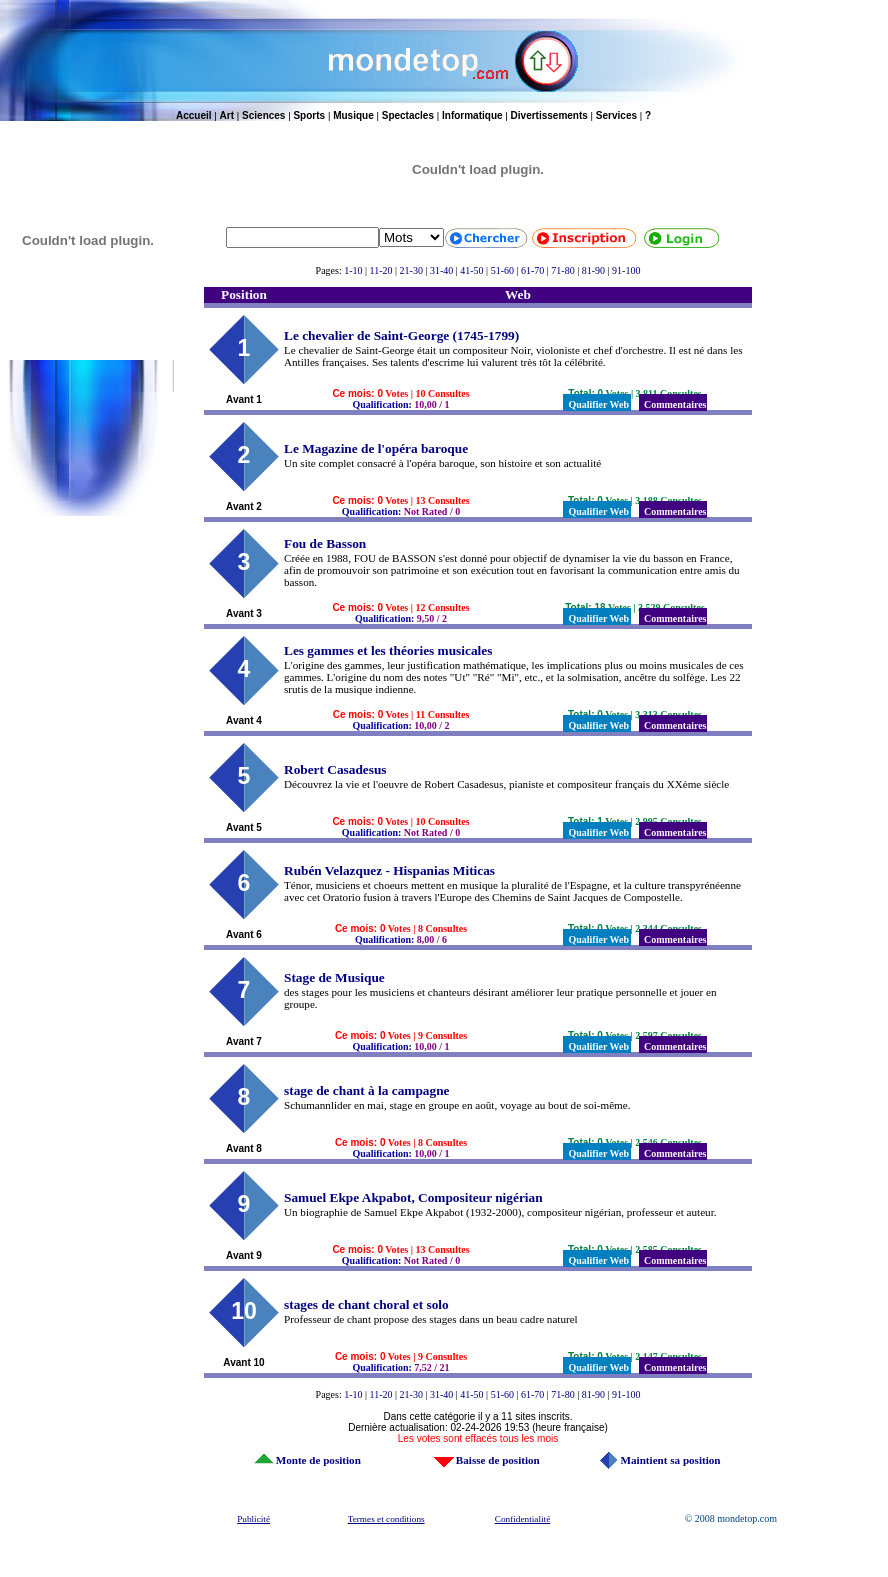  What do you see at coordinates (227, 115) in the screenshot?
I see `Art` at bounding box center [227, 115].